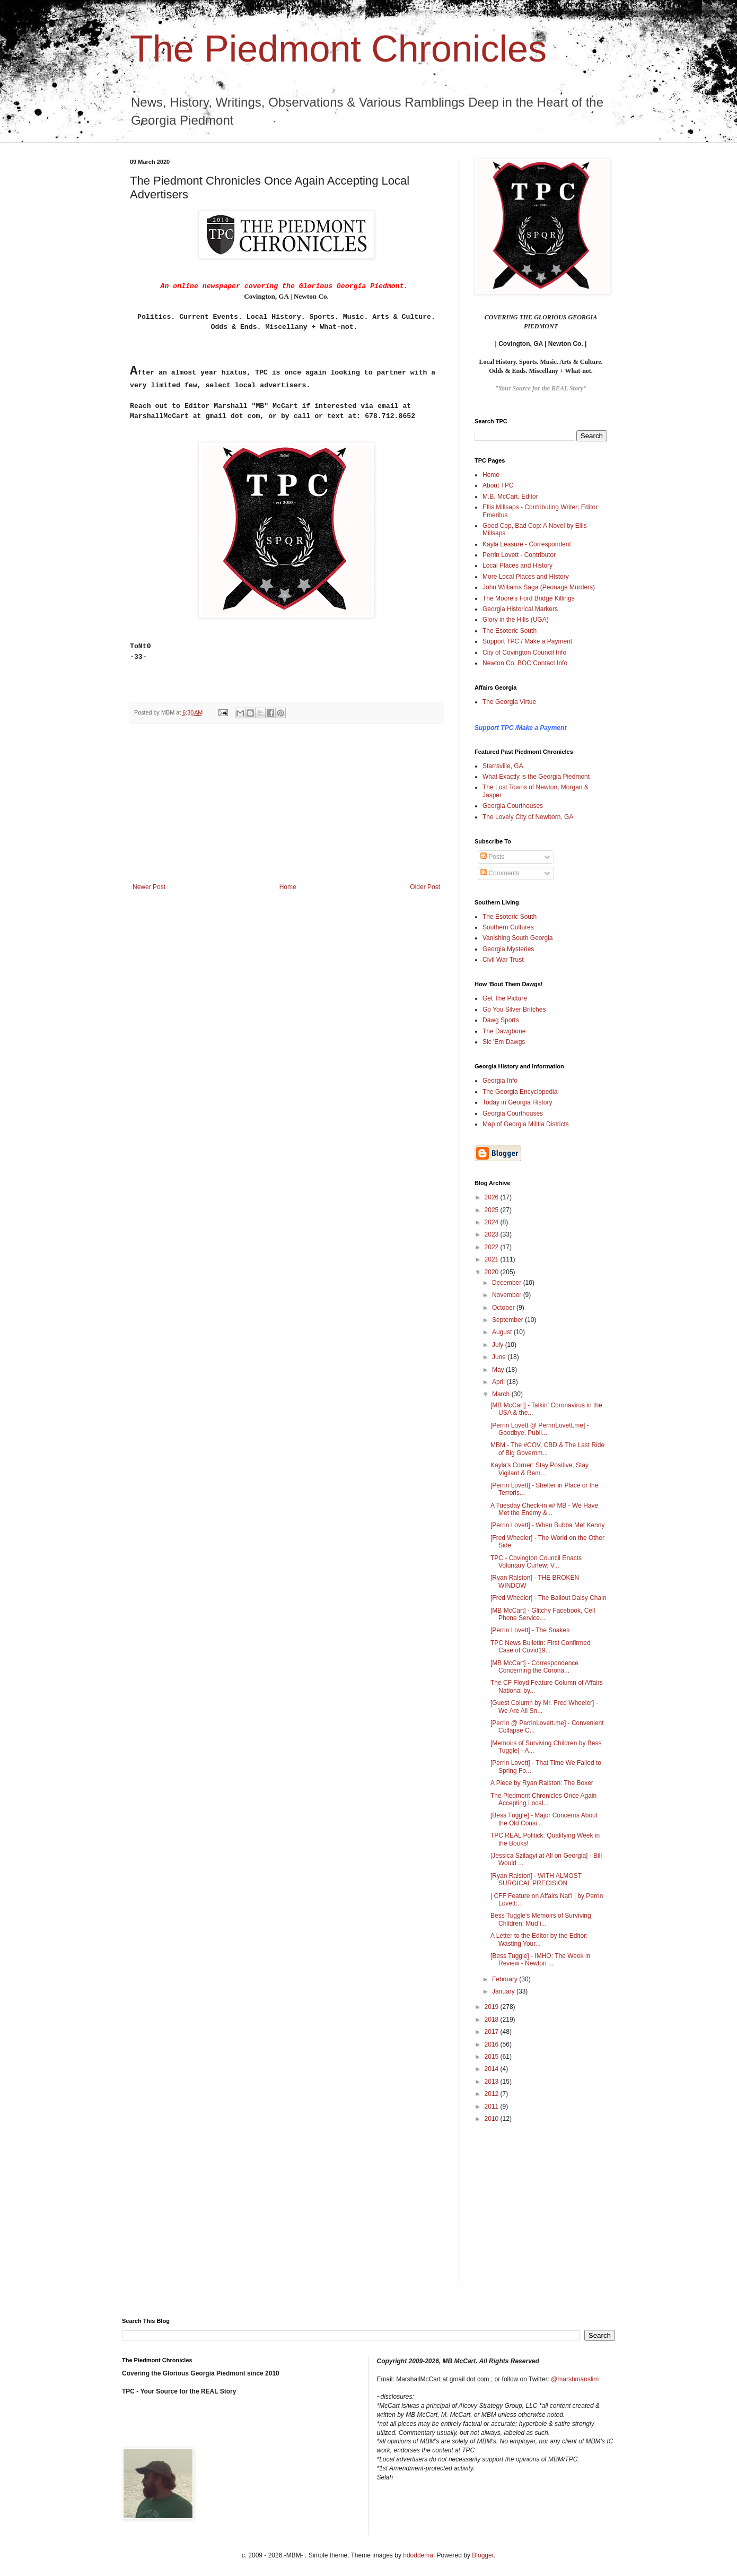 The height and width of the screenshot is (2576, 737). What do you see at coordinates (493, 1222) in the screenshot?
I see `2024` at bounding box center [493, 1222].